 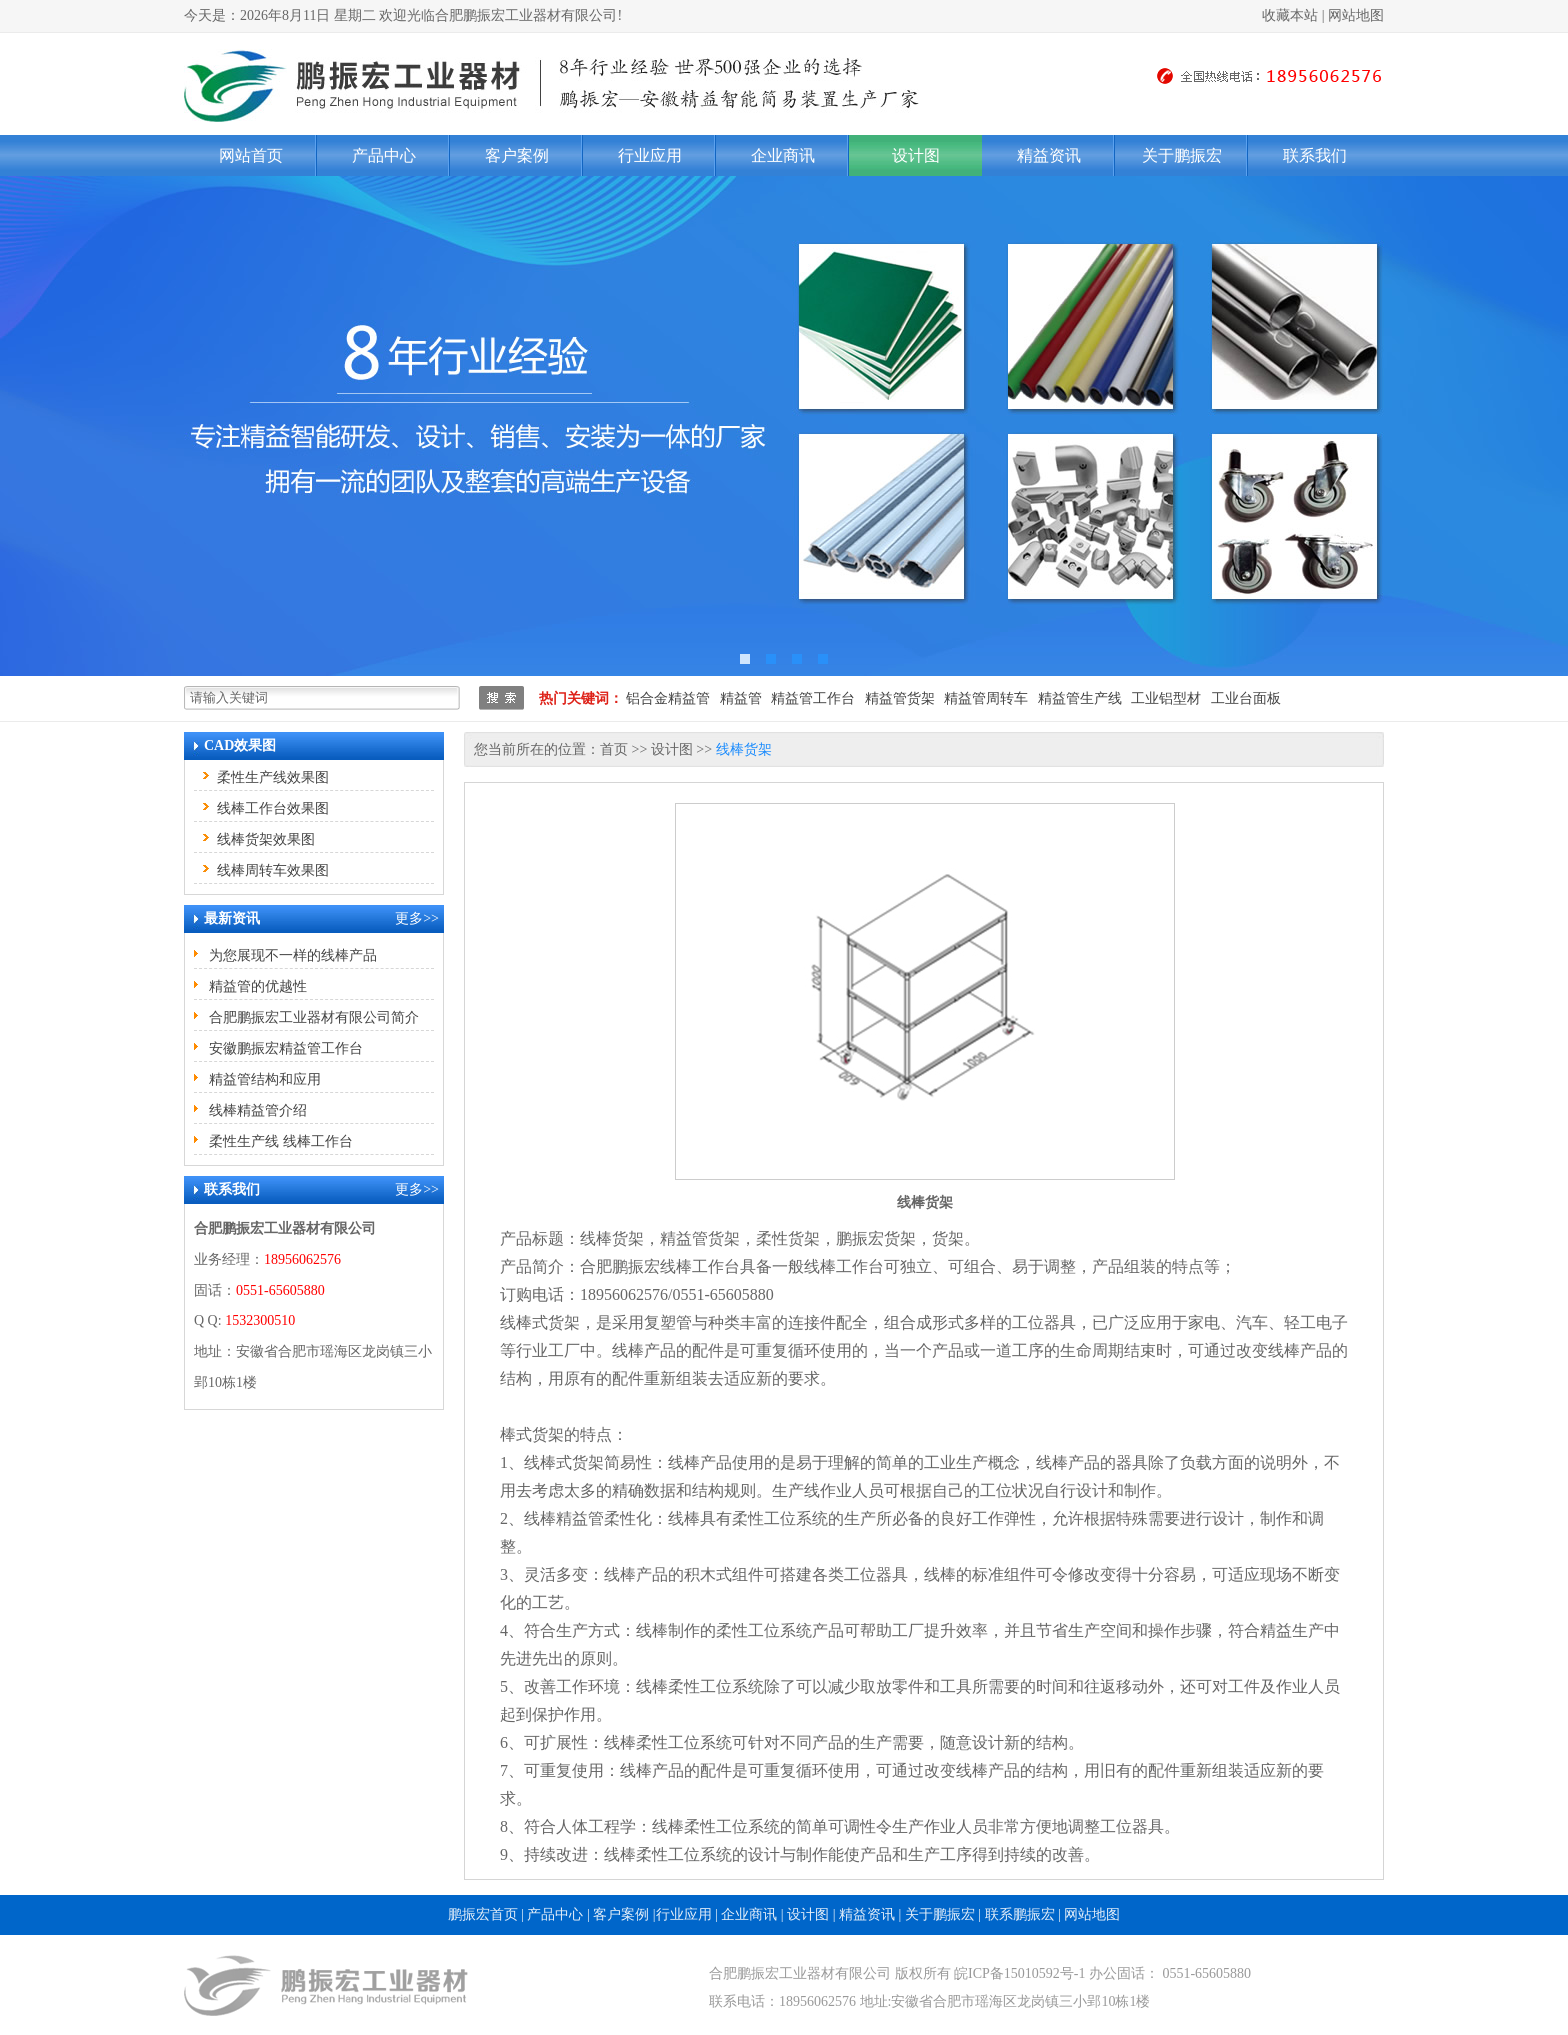 I want to click on 企业商讯, so click(x=783, y=155).